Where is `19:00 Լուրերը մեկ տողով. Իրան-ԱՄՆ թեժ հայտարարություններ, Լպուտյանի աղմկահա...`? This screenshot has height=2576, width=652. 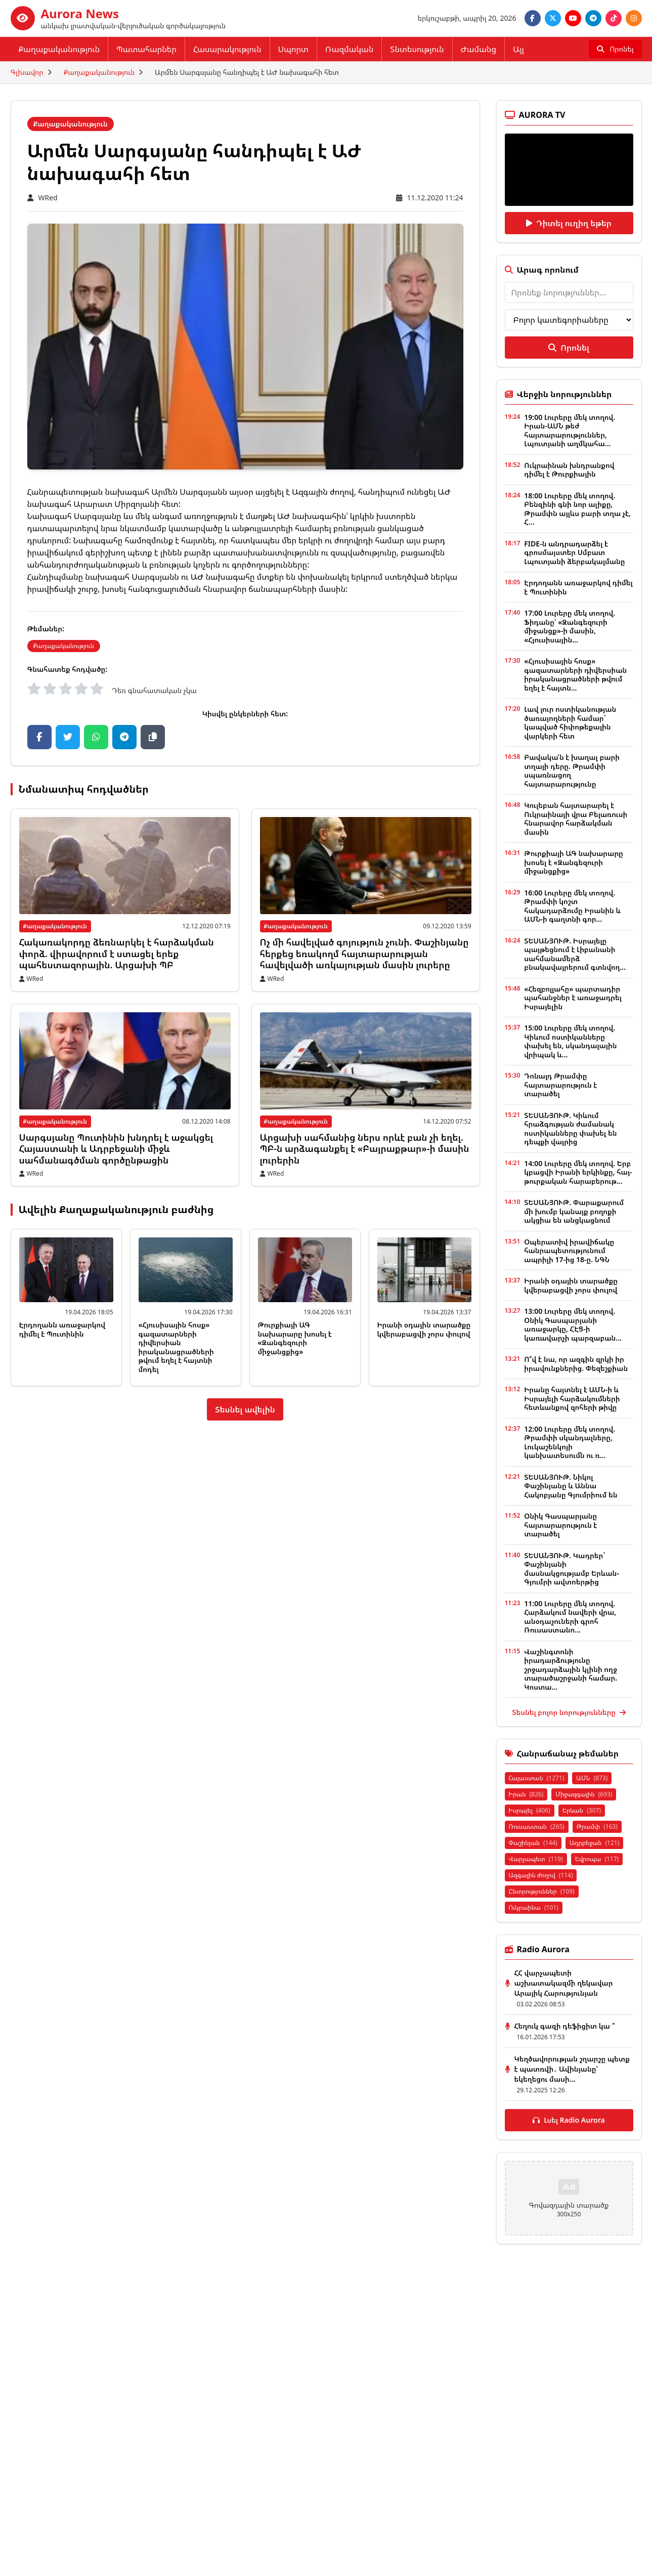
19:00 Լուրերը մեկ տողով. Իրան-ԱՄՆ թեժ հայտարարություններ, Լպուտյանի աղմկահա... is located at coordinates (569, 430).